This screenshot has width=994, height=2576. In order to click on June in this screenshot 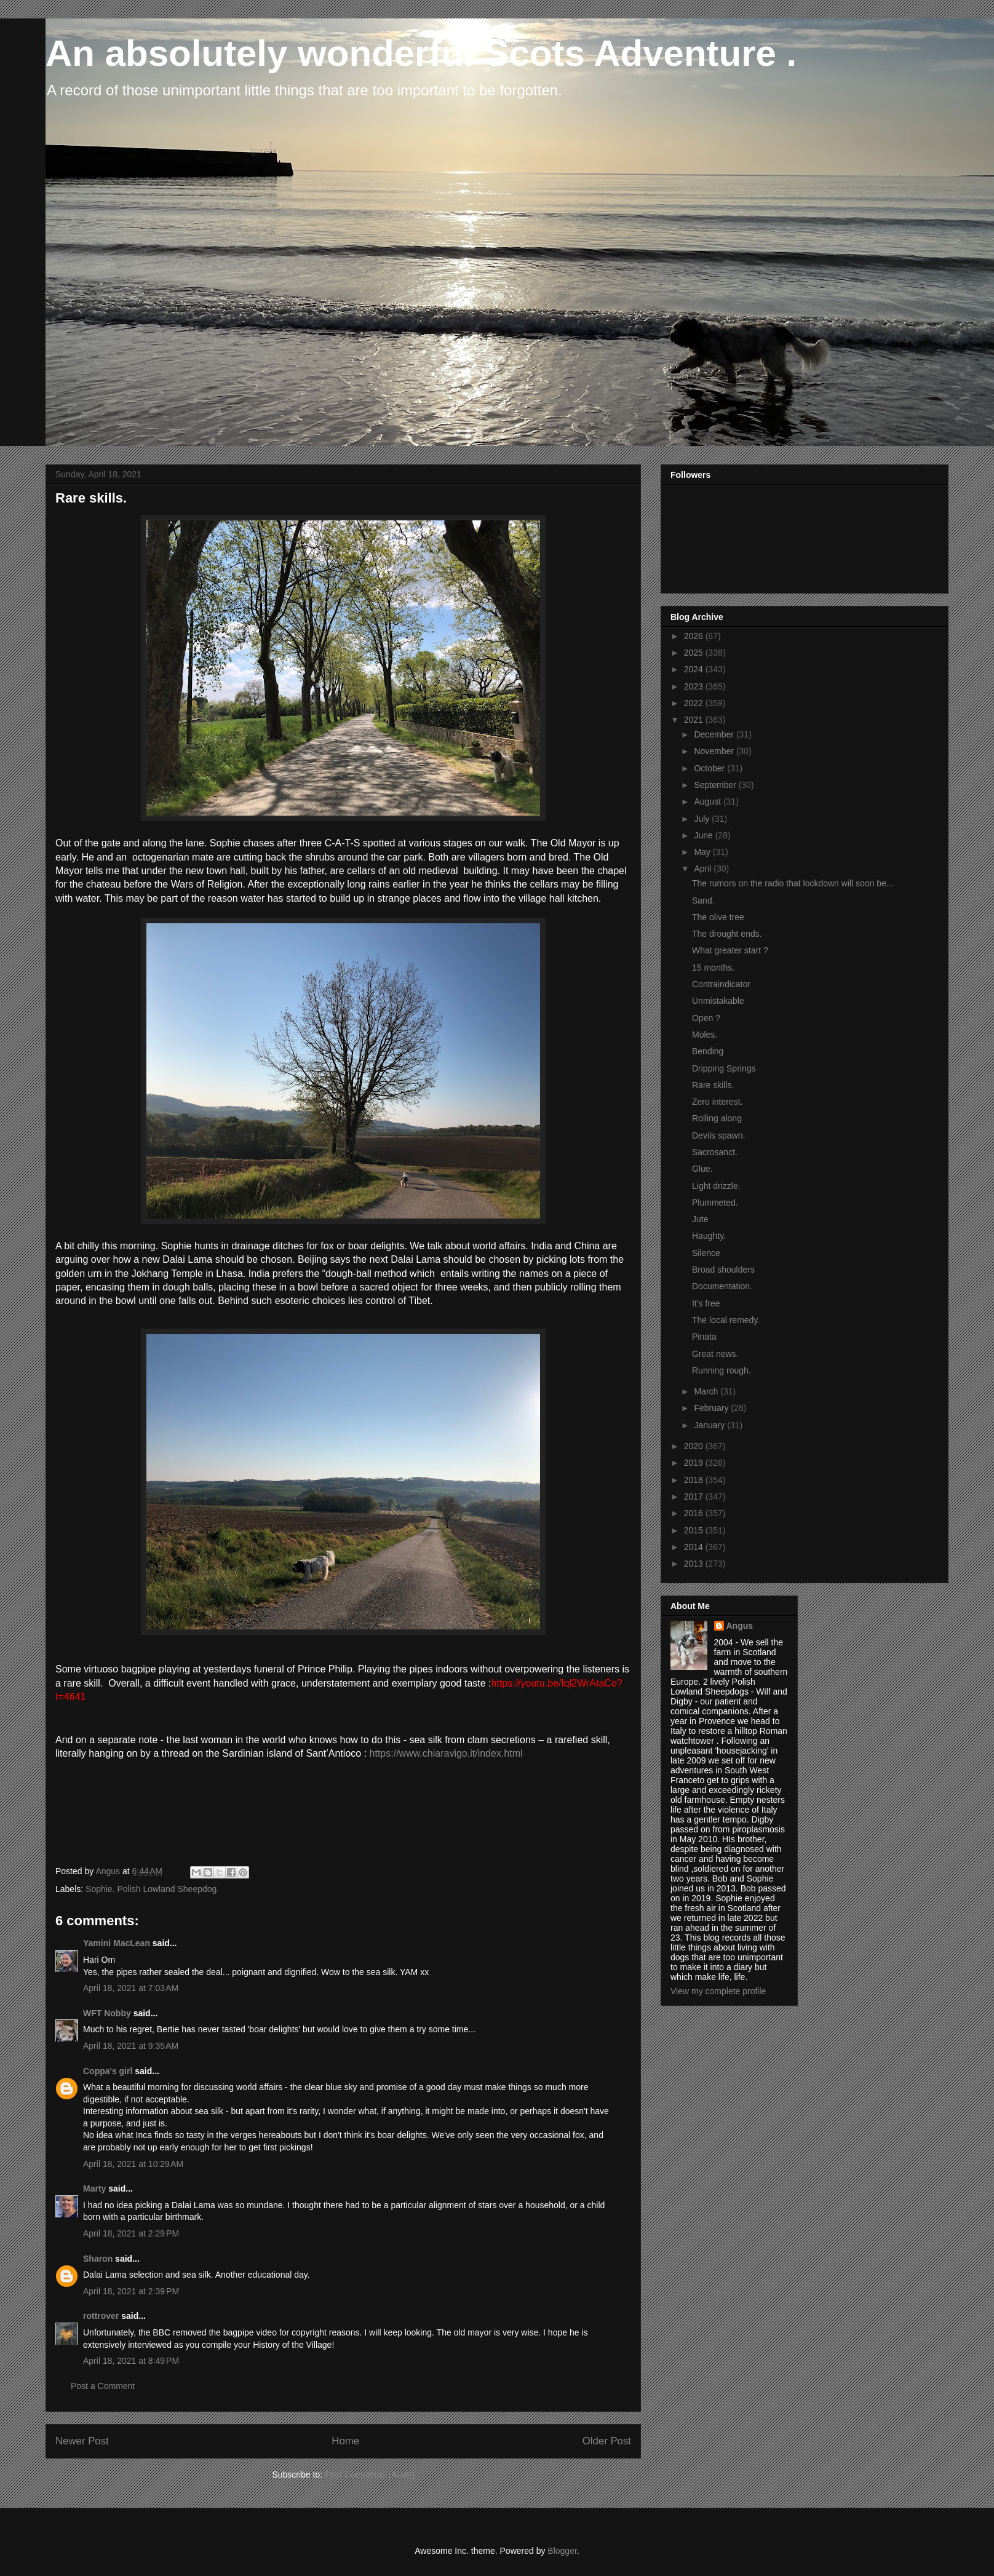, I will do `click(704, 835)`.